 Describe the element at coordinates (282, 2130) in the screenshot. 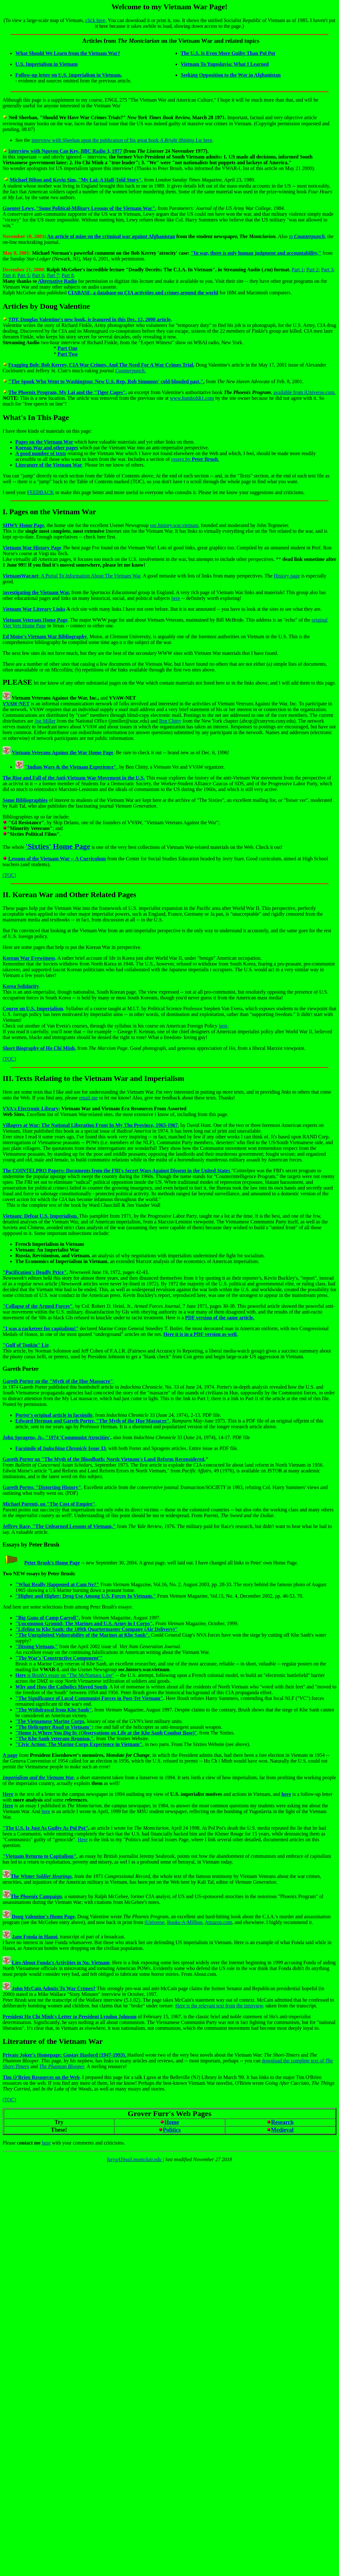

I see `Medieval` at that location.